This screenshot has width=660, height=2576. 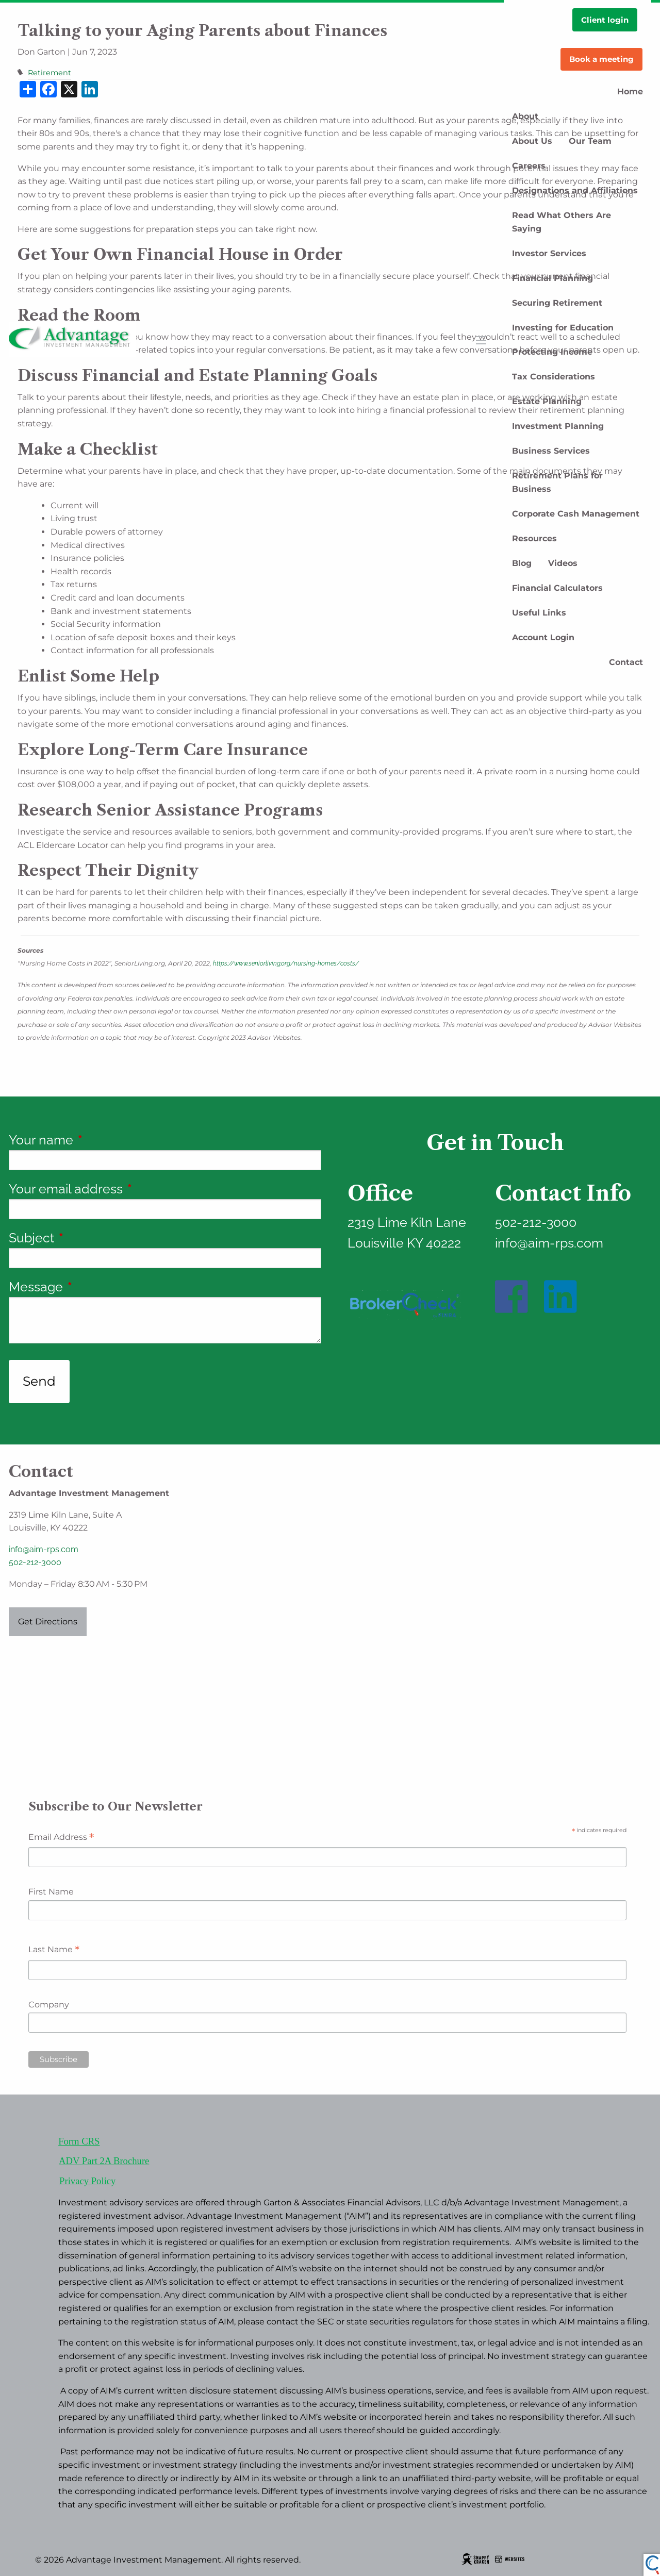 What do you see at coordinates (626, 662) in the screenshot?
I see `Contact` at bounding box center [626, 662].